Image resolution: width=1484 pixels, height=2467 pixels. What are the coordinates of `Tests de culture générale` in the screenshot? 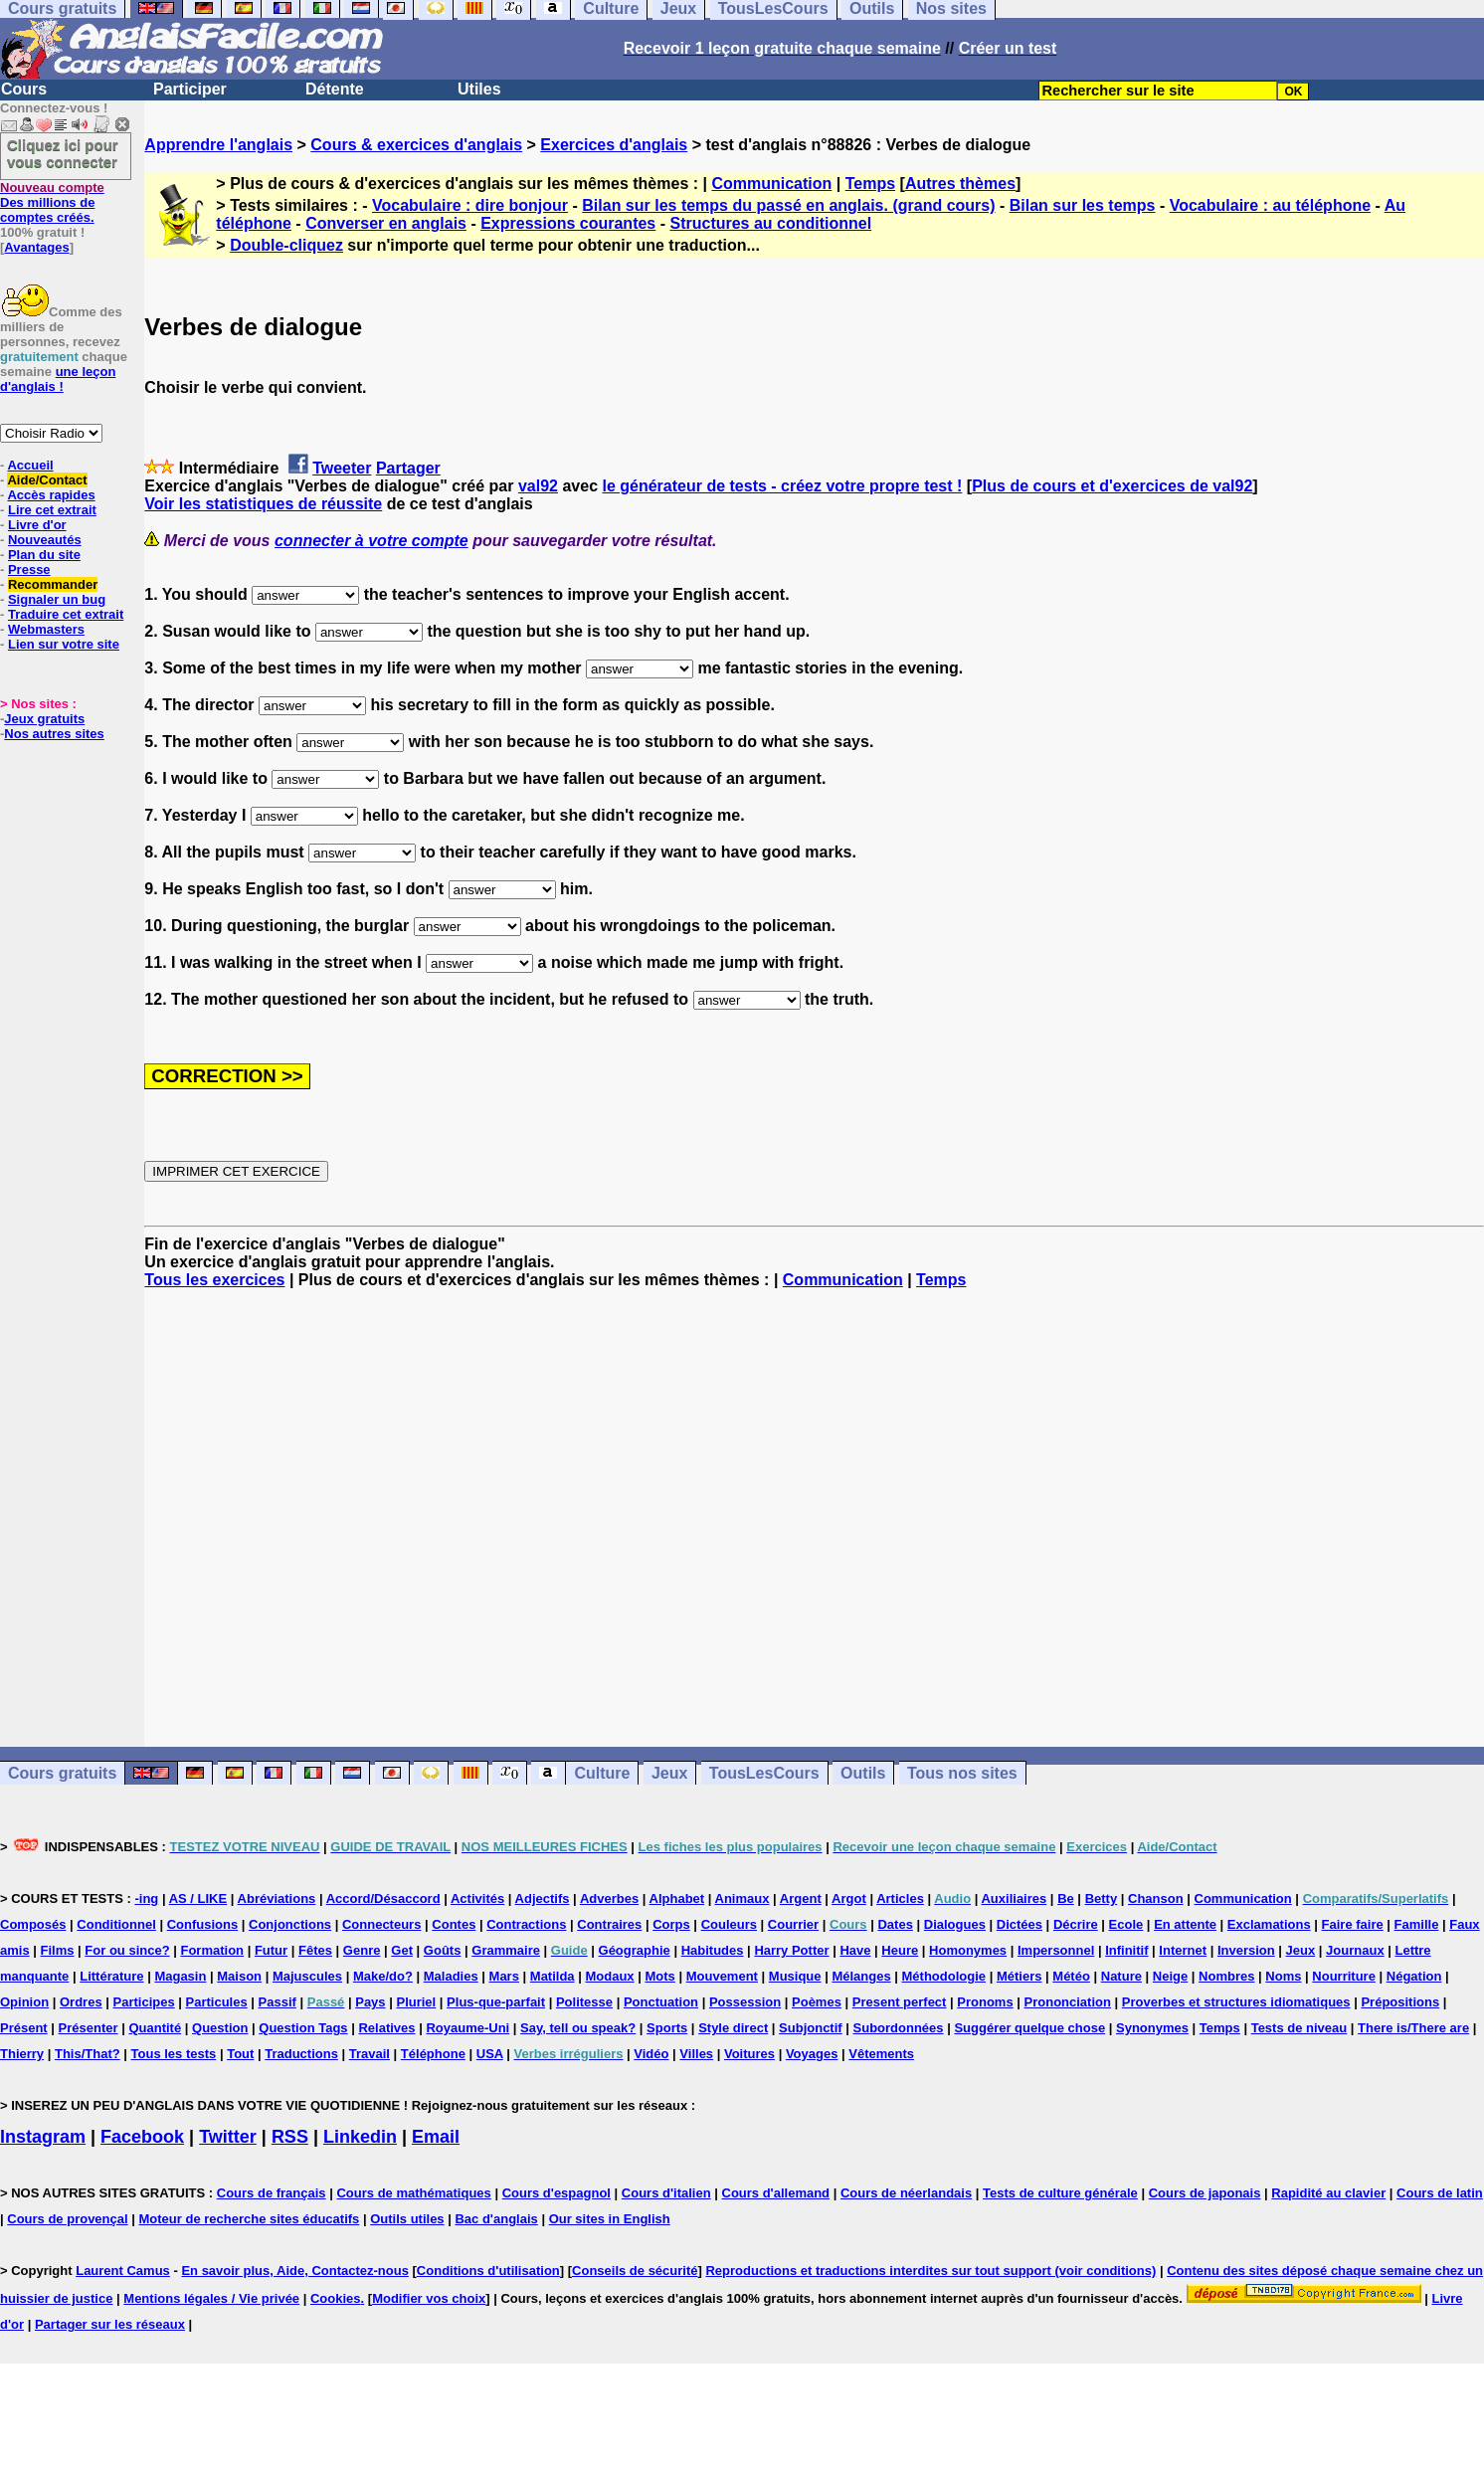 It's located at (1060, 2192).